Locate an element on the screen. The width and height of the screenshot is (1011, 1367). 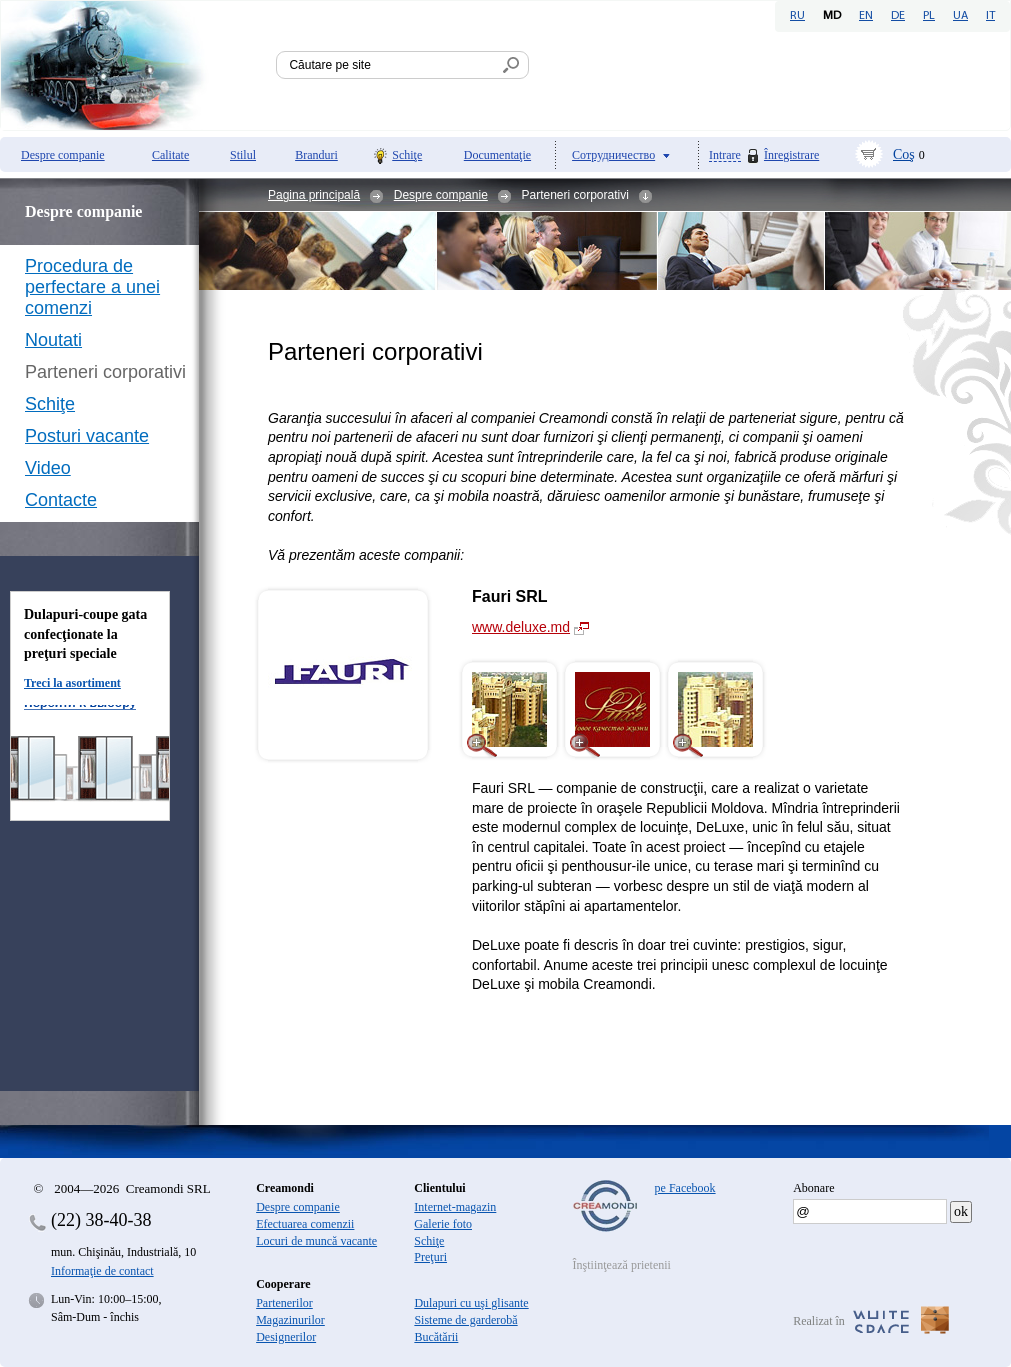
Bucătării is located at coordinates (436, 1337).